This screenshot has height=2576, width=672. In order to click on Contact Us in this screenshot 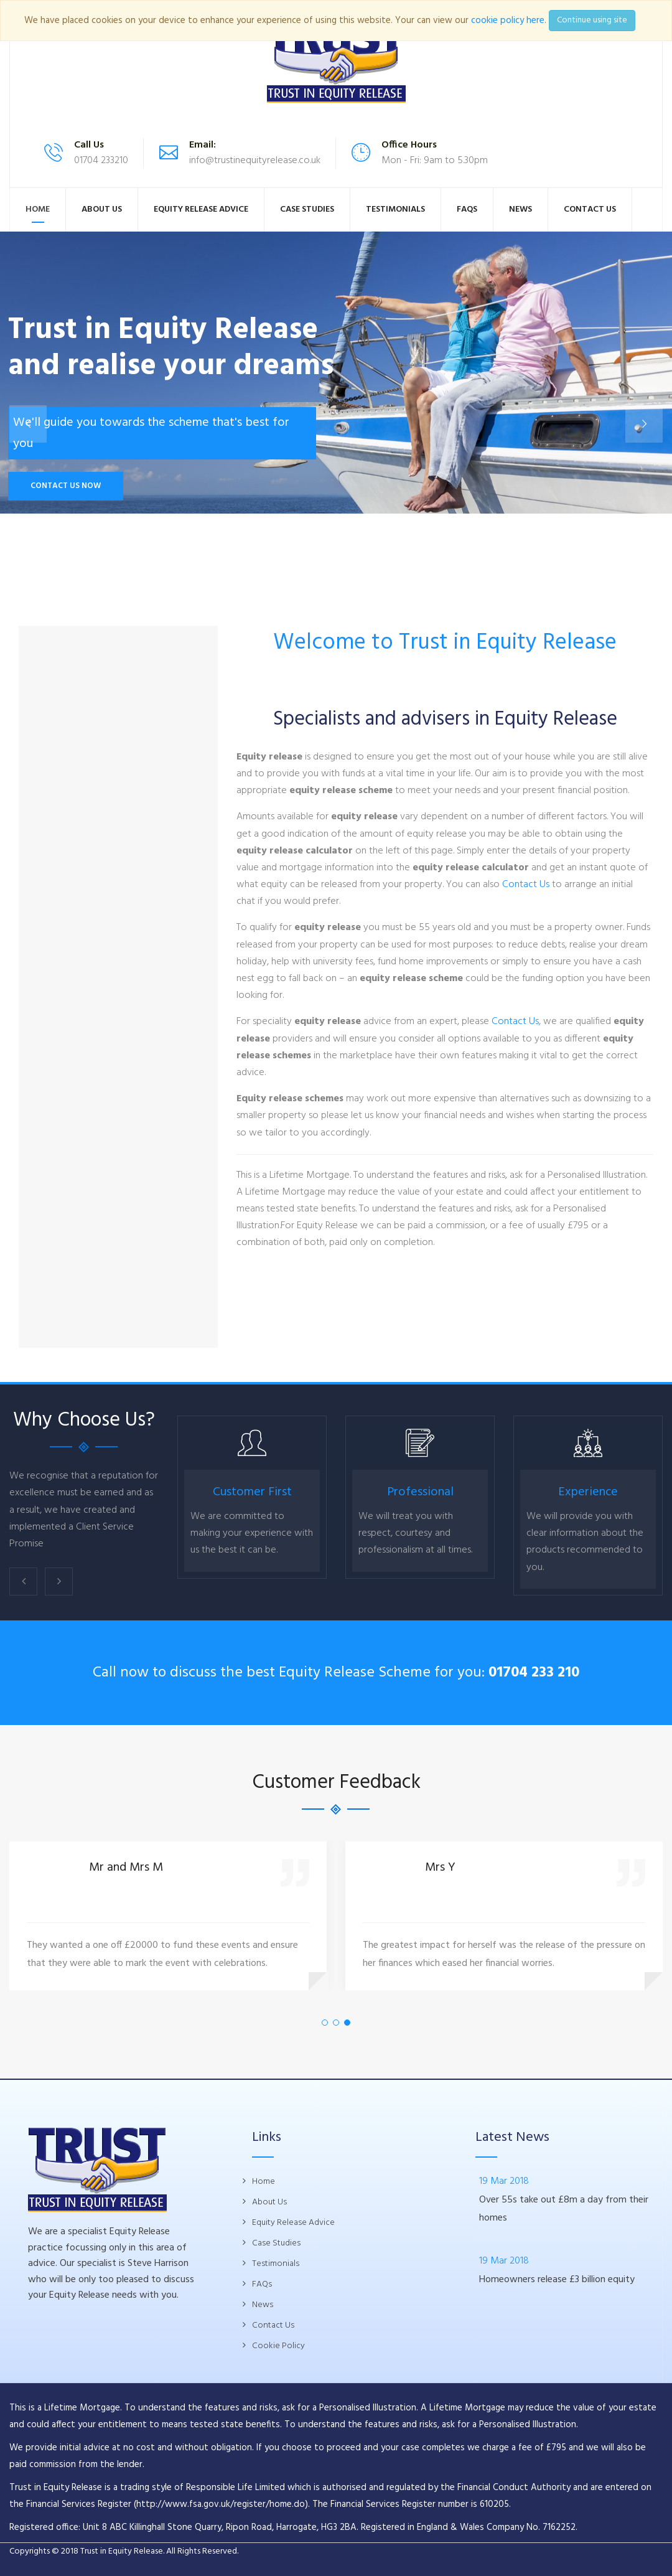, I will do `click(590, 209)`.